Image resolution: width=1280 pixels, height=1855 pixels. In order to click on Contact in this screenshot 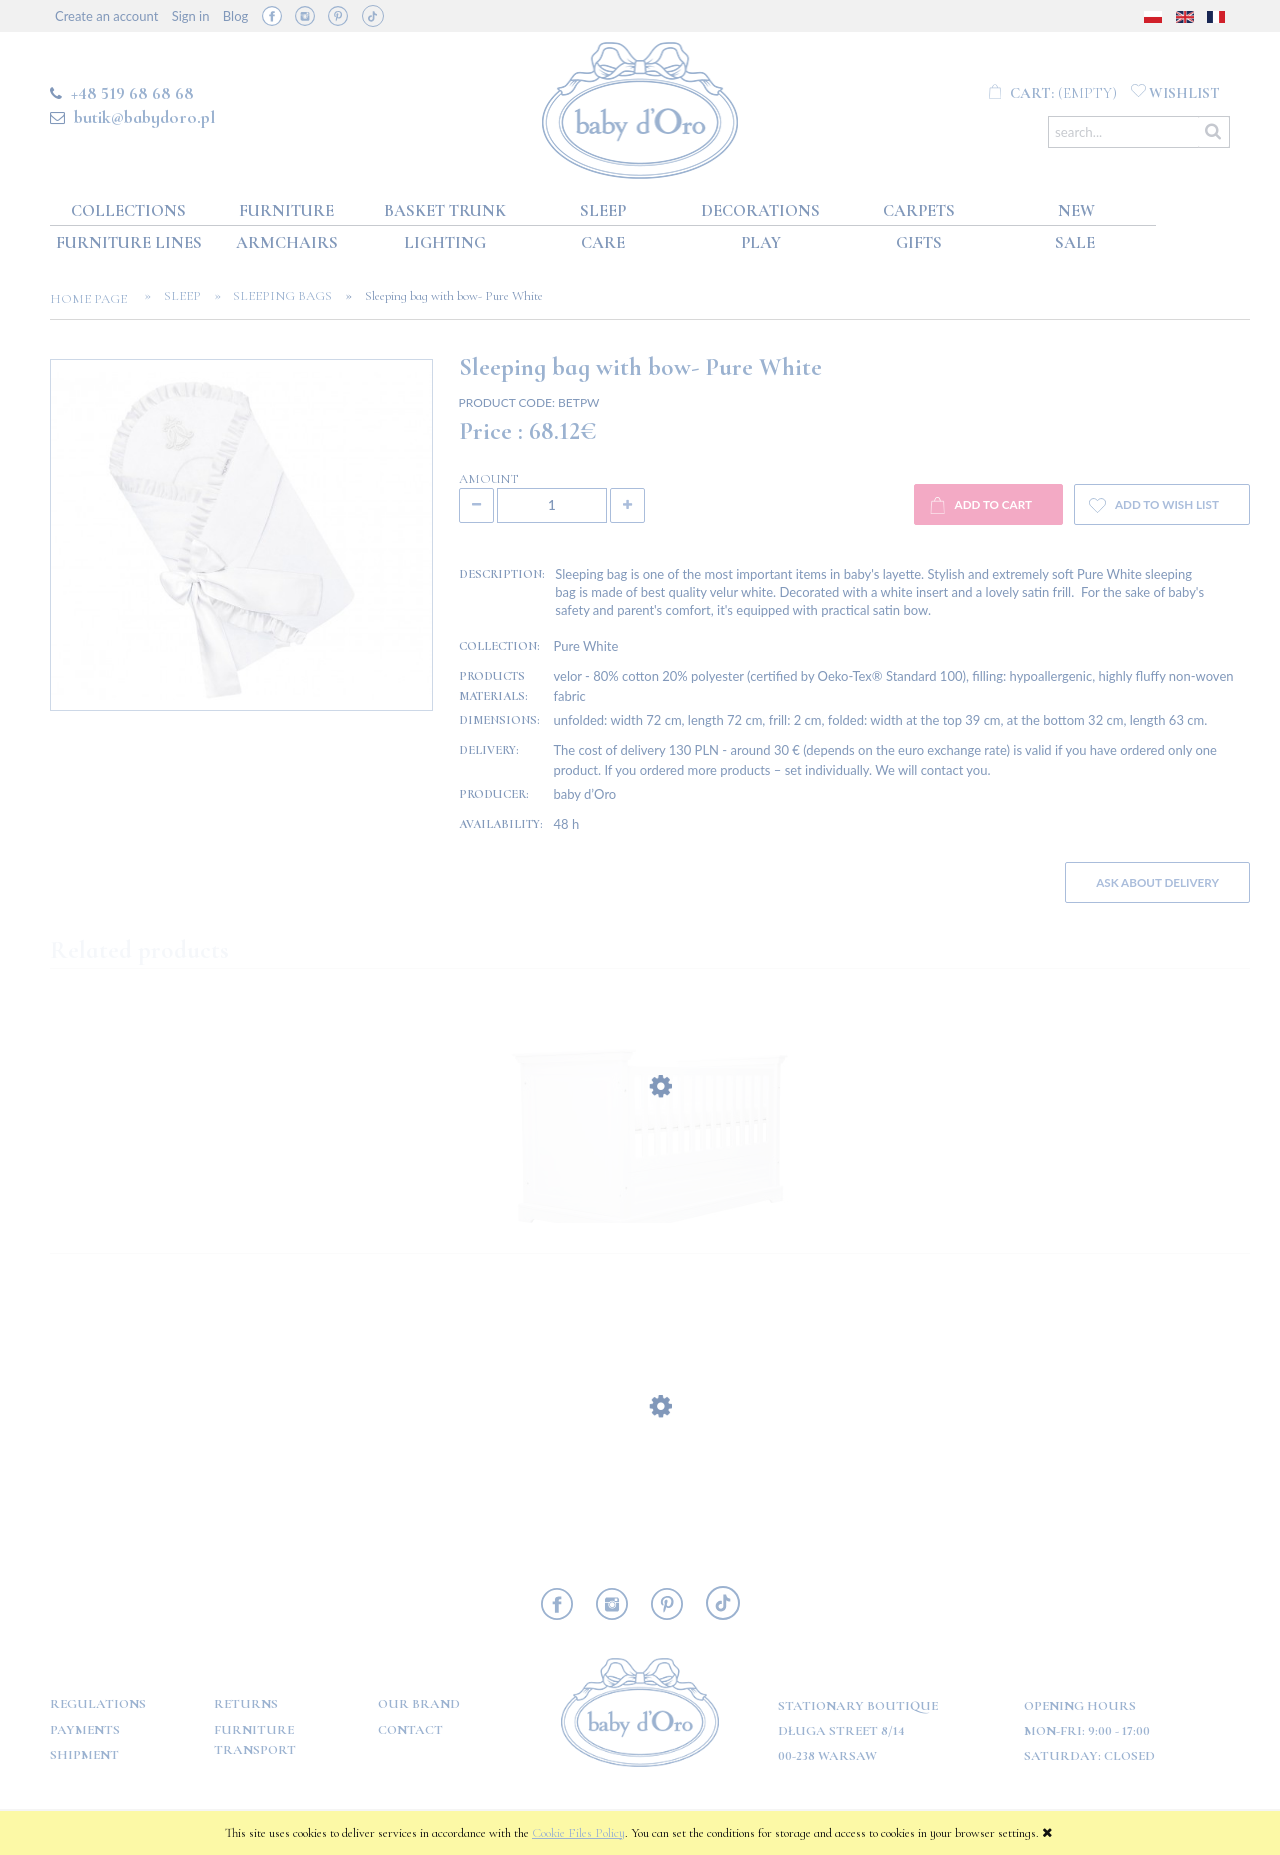, I will do `click(410, 1730)`.